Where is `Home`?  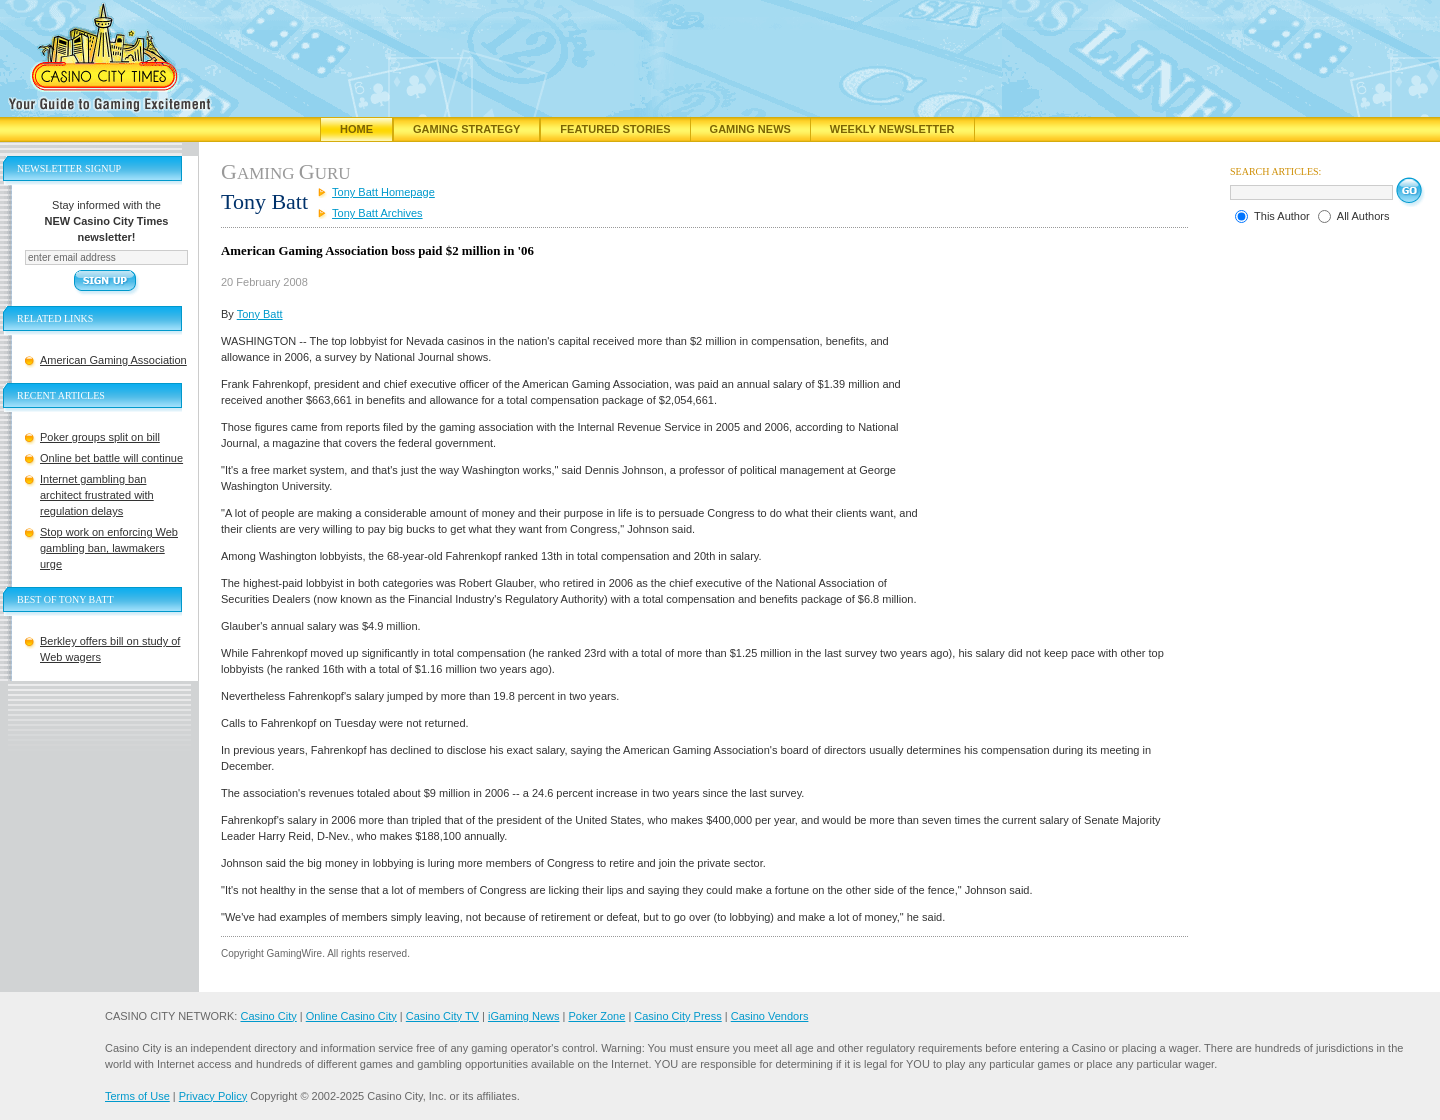
Home is located at coordinates (356, 129).